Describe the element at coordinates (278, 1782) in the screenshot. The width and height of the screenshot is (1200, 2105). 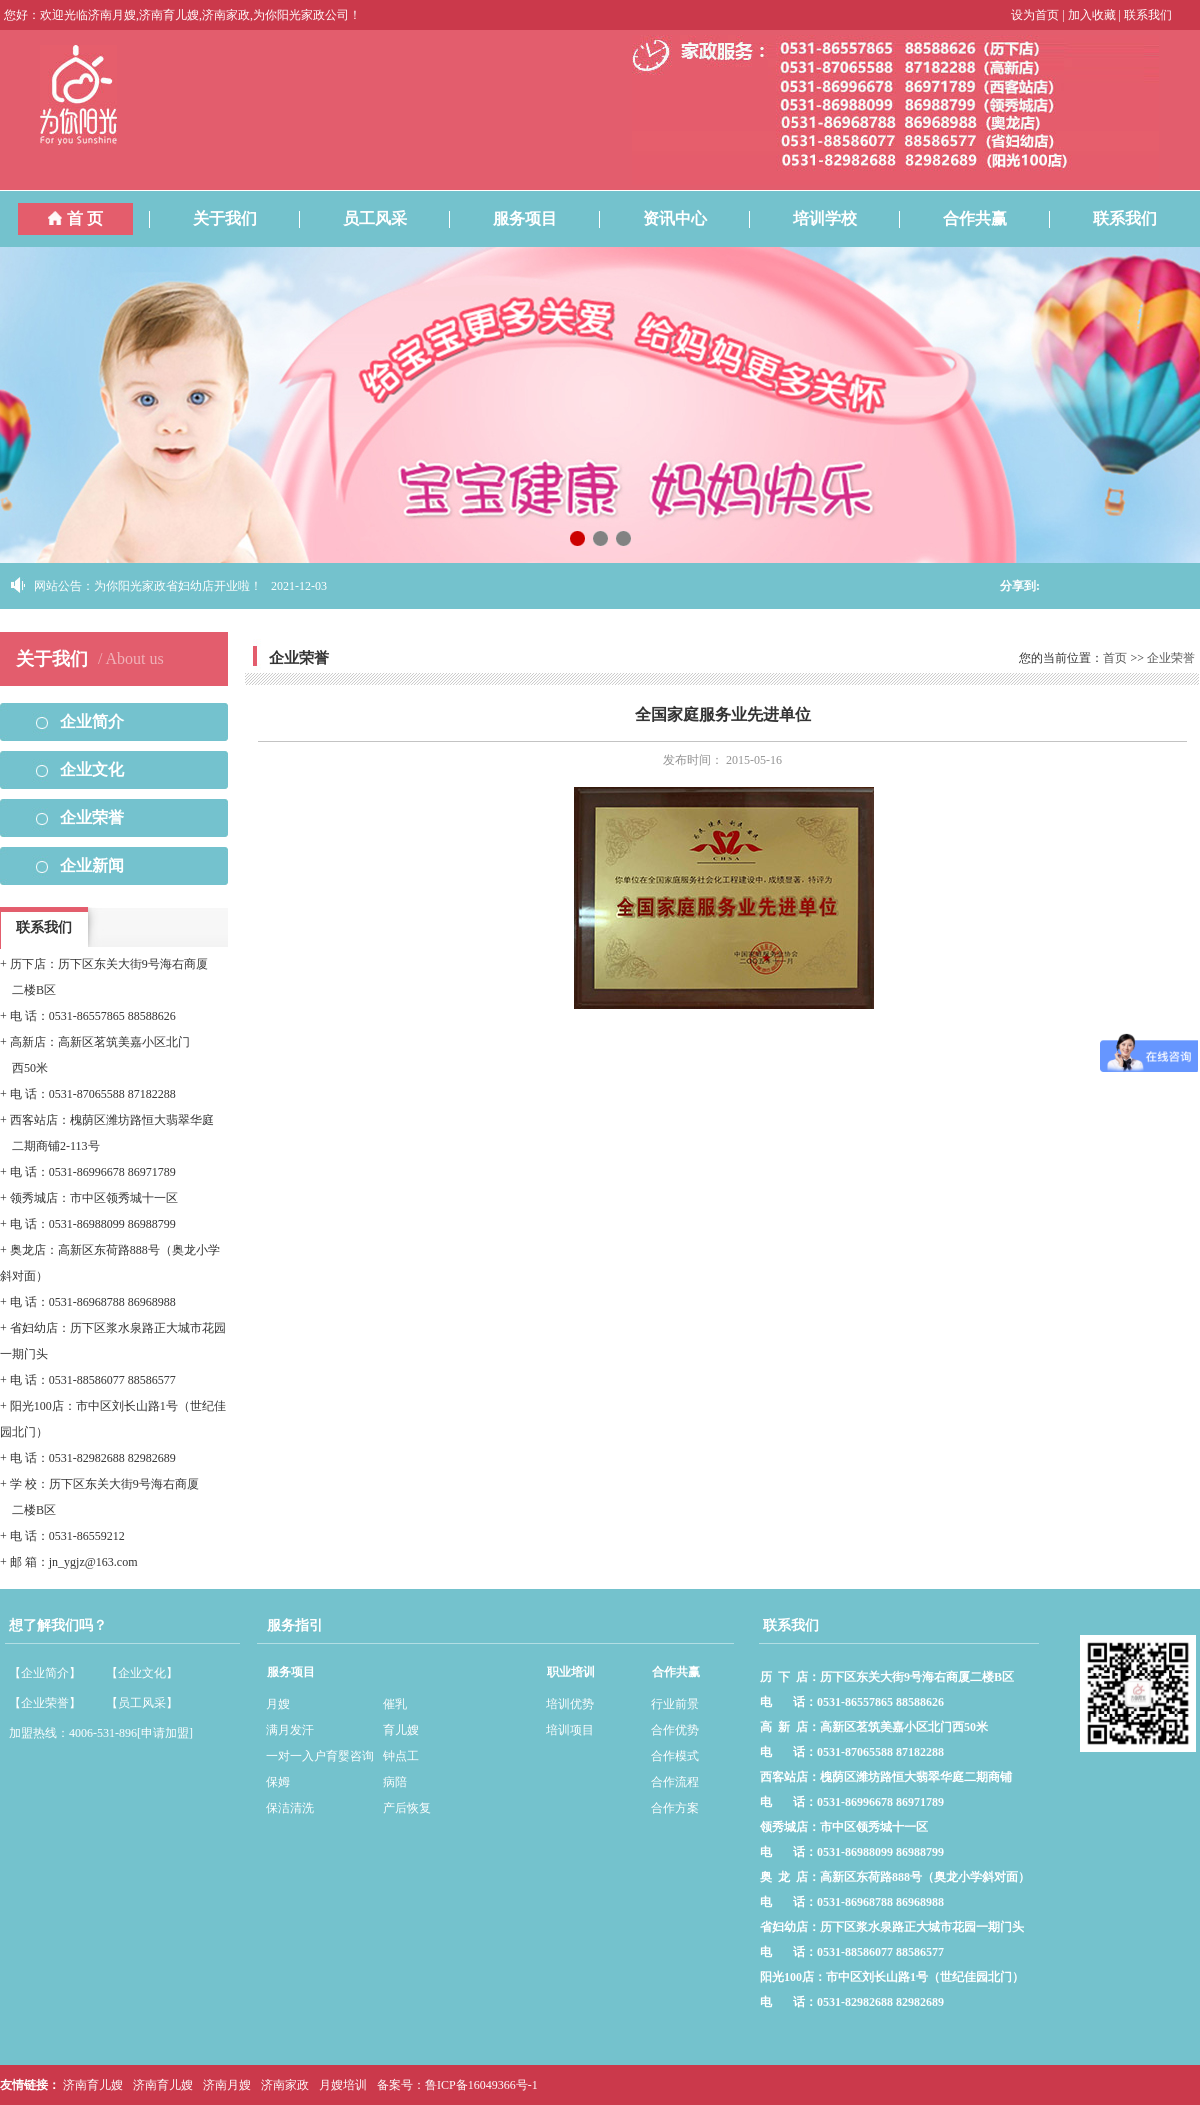
I see `保姆` at that location.